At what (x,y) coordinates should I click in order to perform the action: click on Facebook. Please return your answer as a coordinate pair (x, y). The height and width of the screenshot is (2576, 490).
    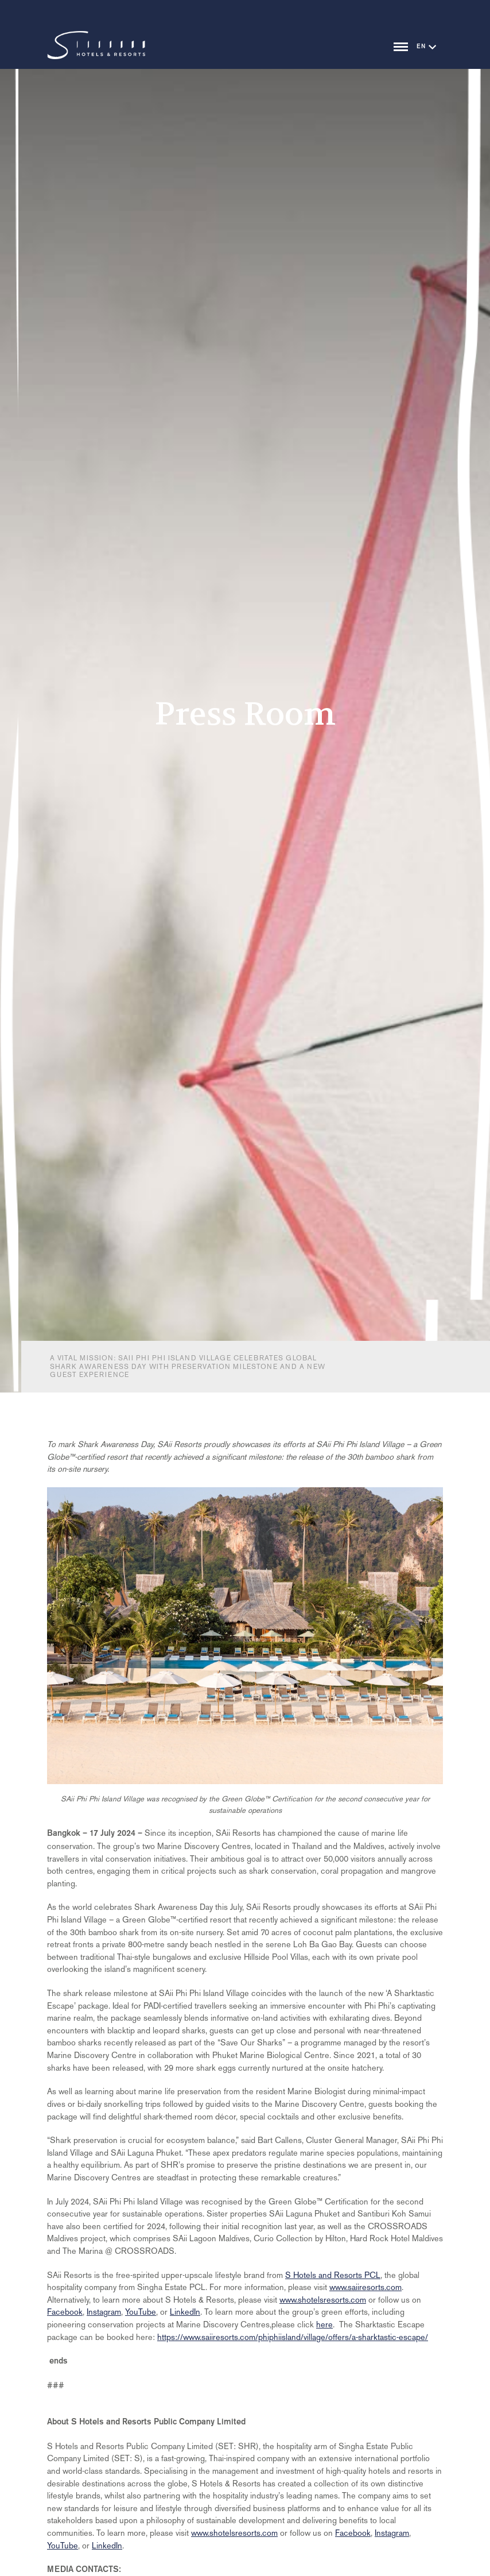
    Looking at the image, I should click on (65, 2312).